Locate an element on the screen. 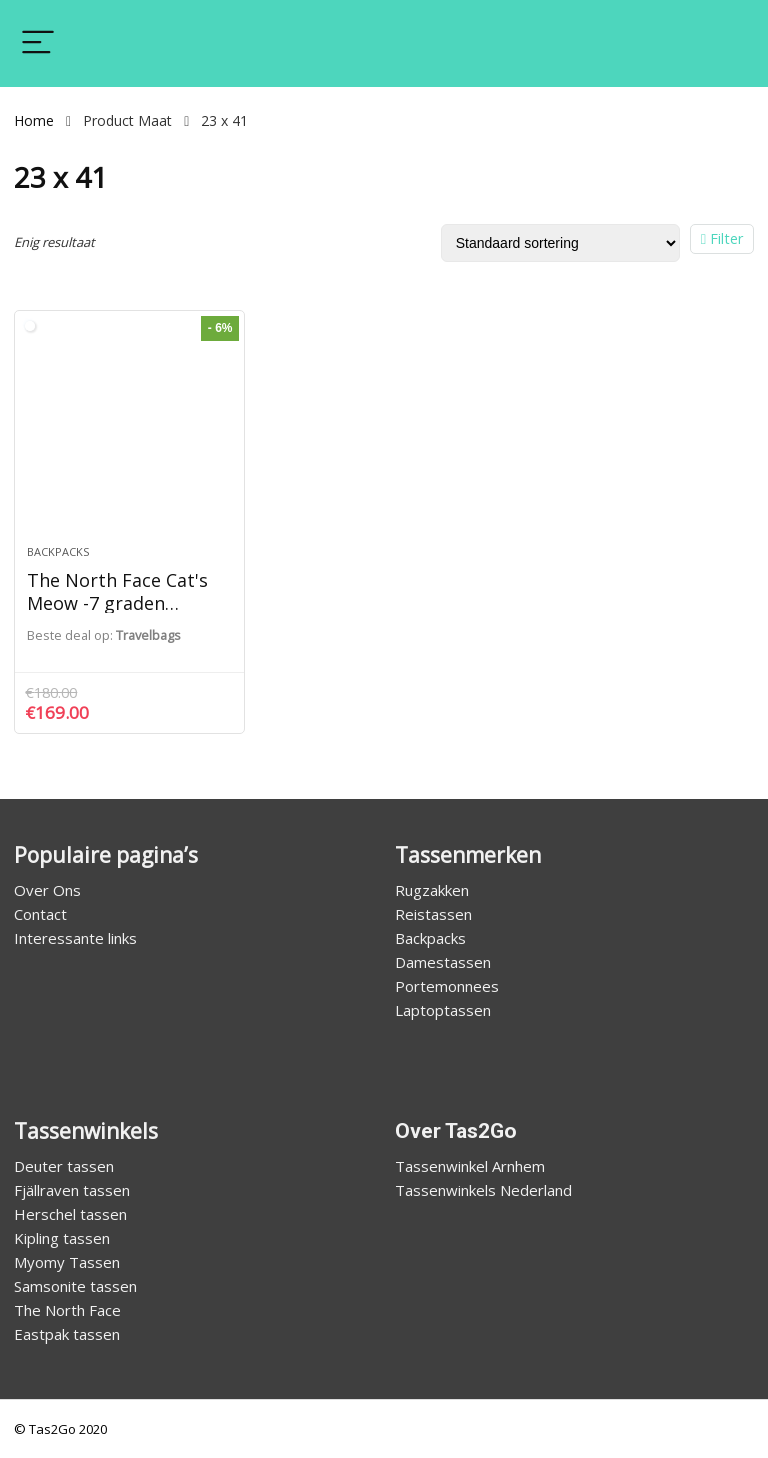 The height and width of the screenshot is (1458, 768). Portemonnees is located at coordinates (447, 986).